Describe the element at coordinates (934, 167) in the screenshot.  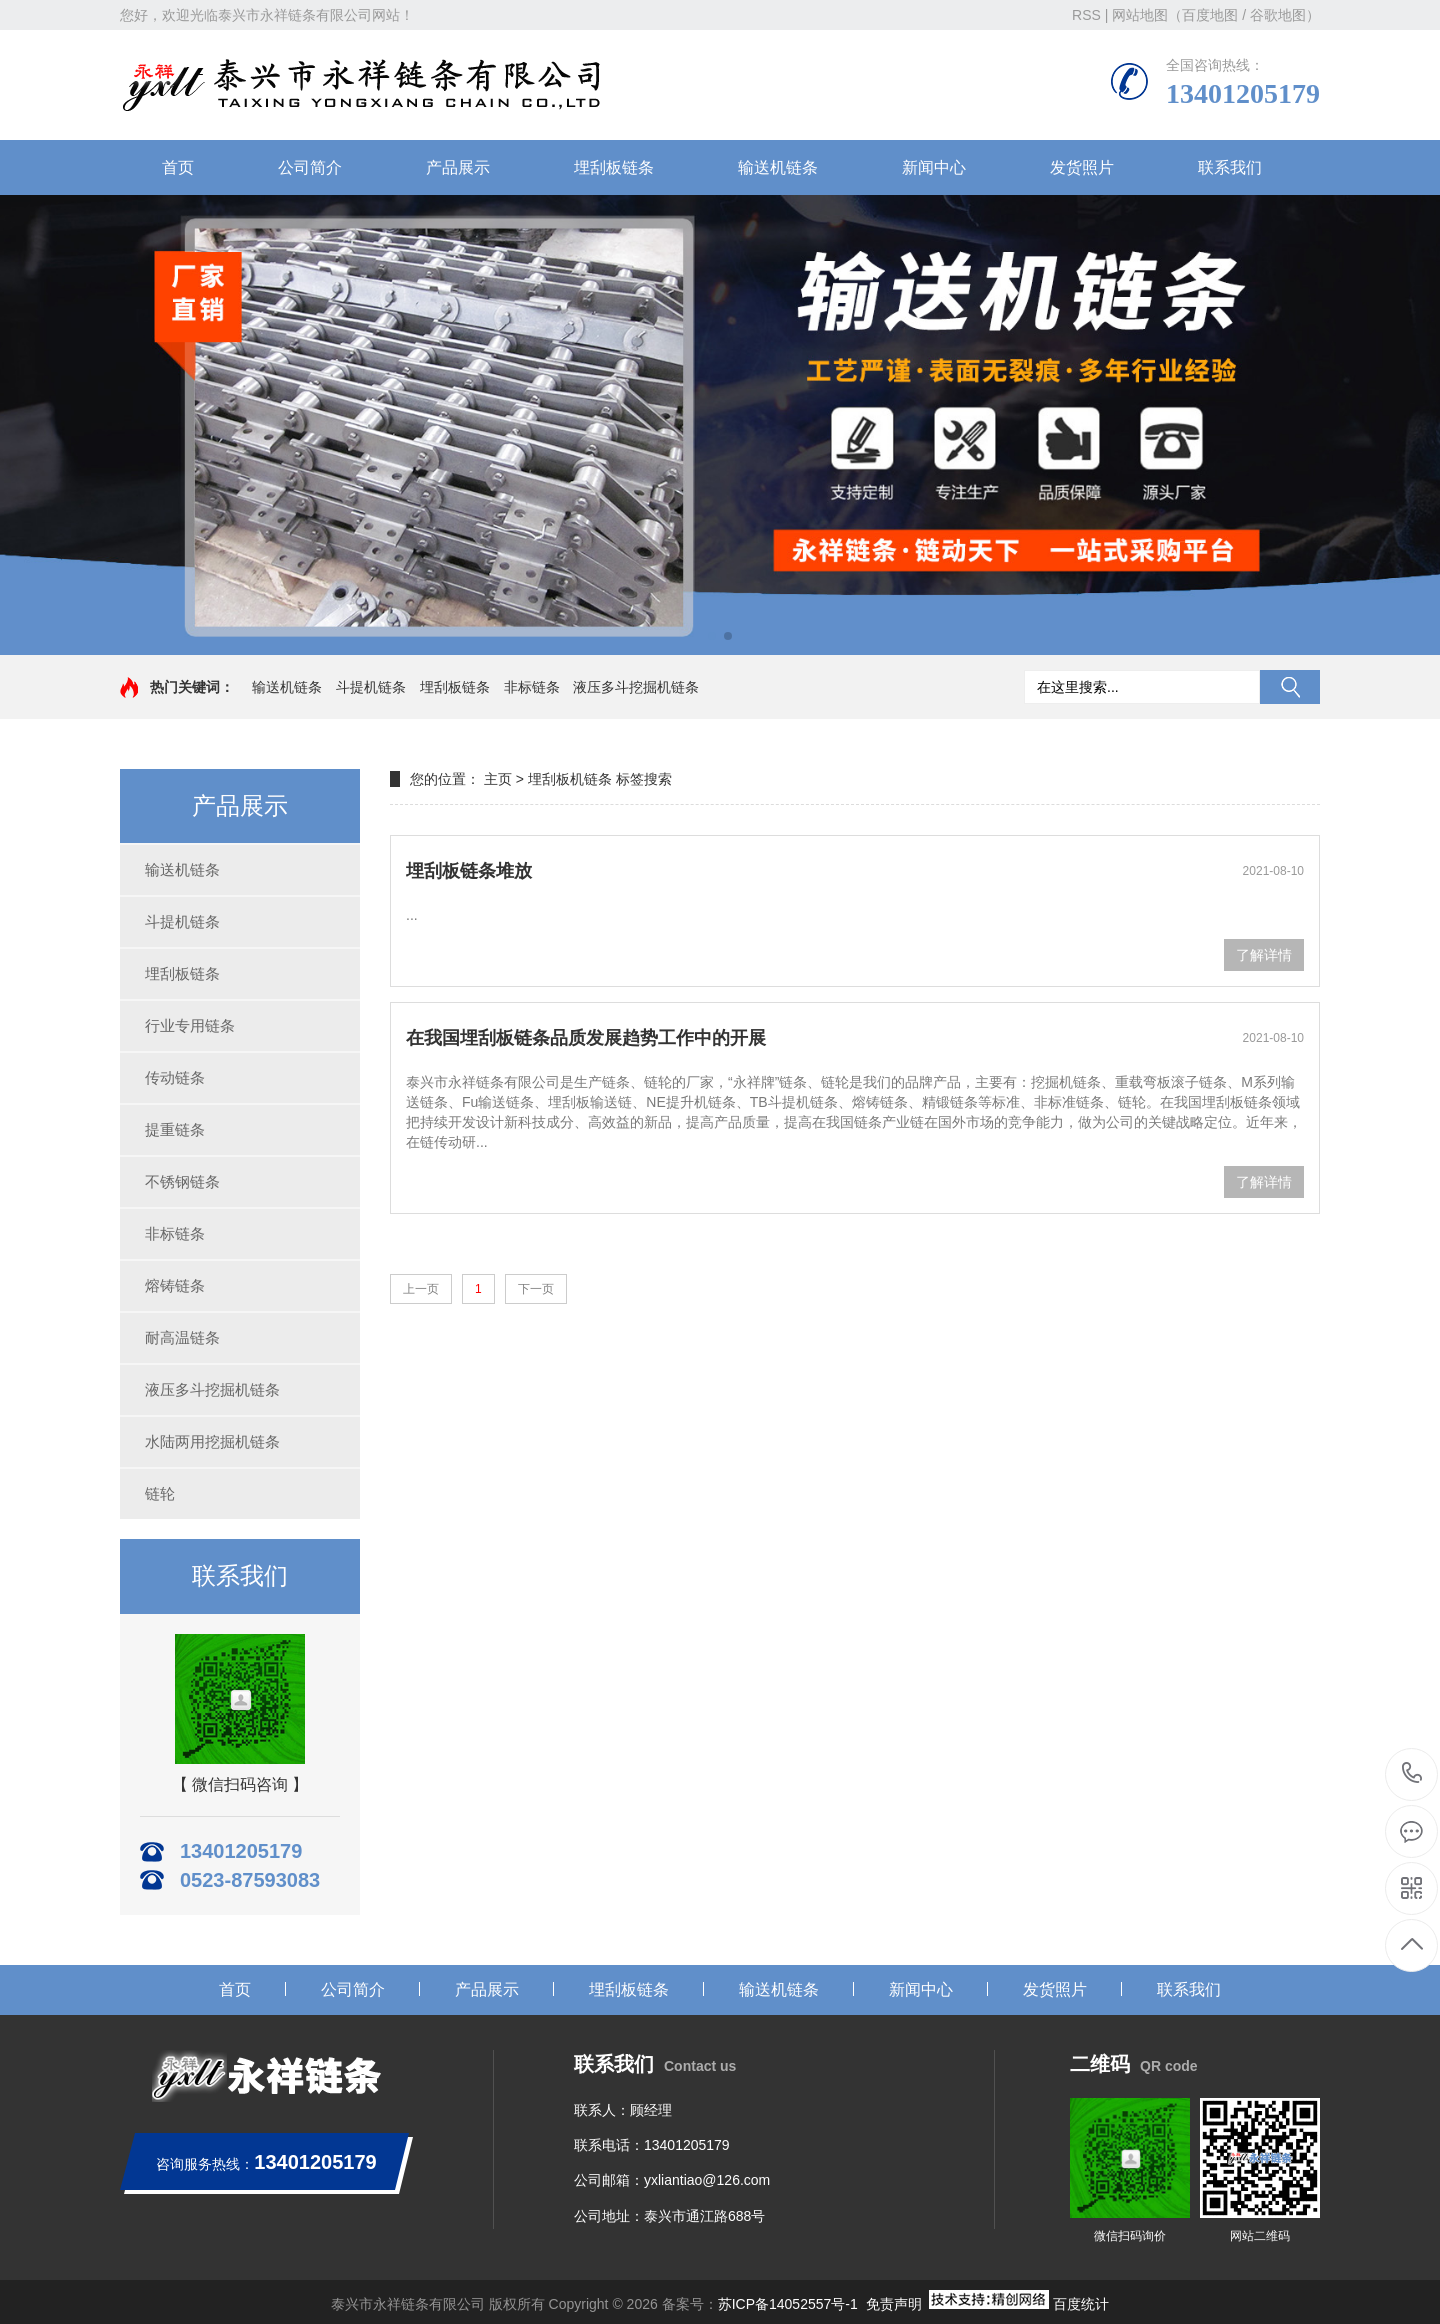
I see `新闻中心` at that location.